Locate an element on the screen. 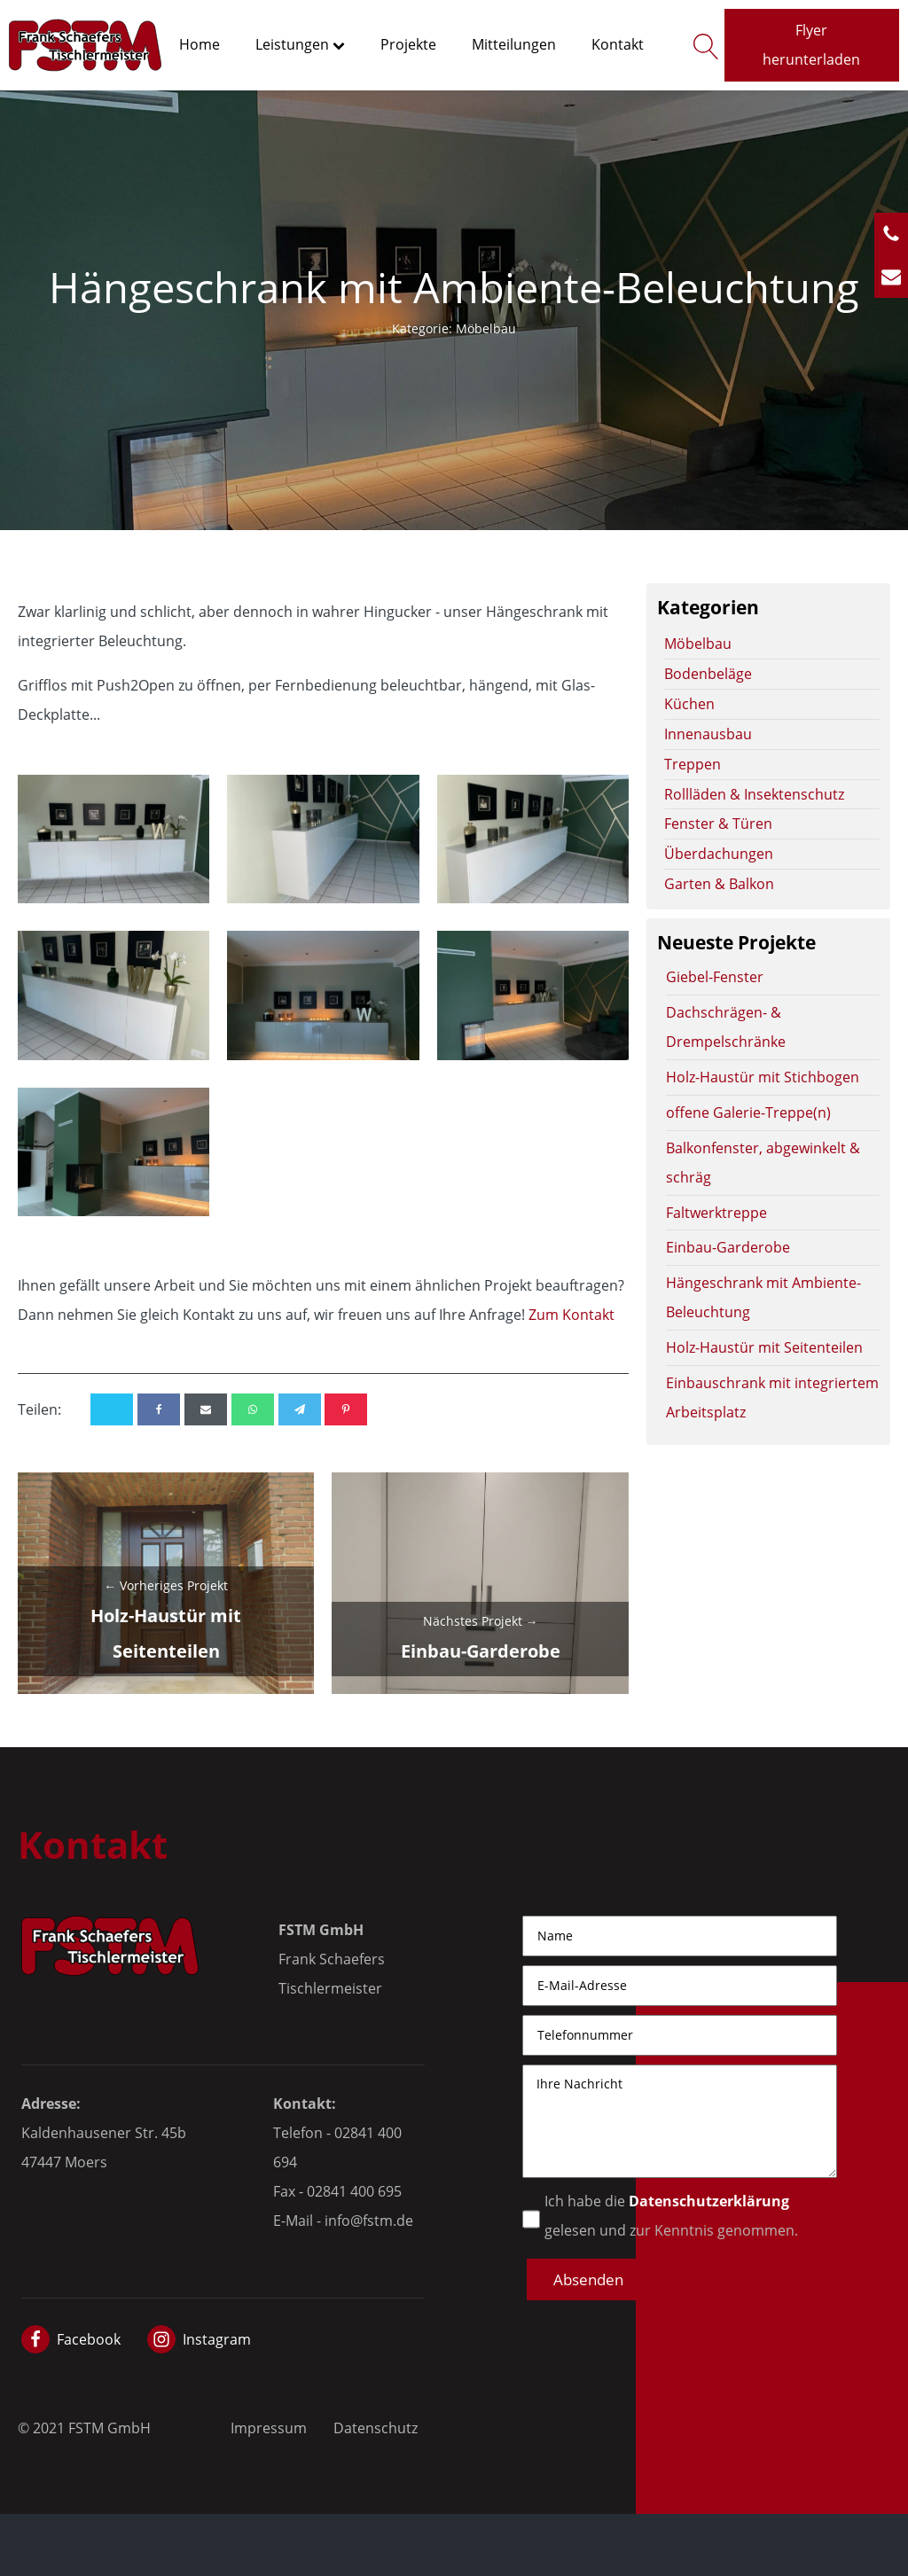 Image resolution: width=908 pixels, height=2576 pixels. Zum Kontakt is located at coordinates (571, 1314).